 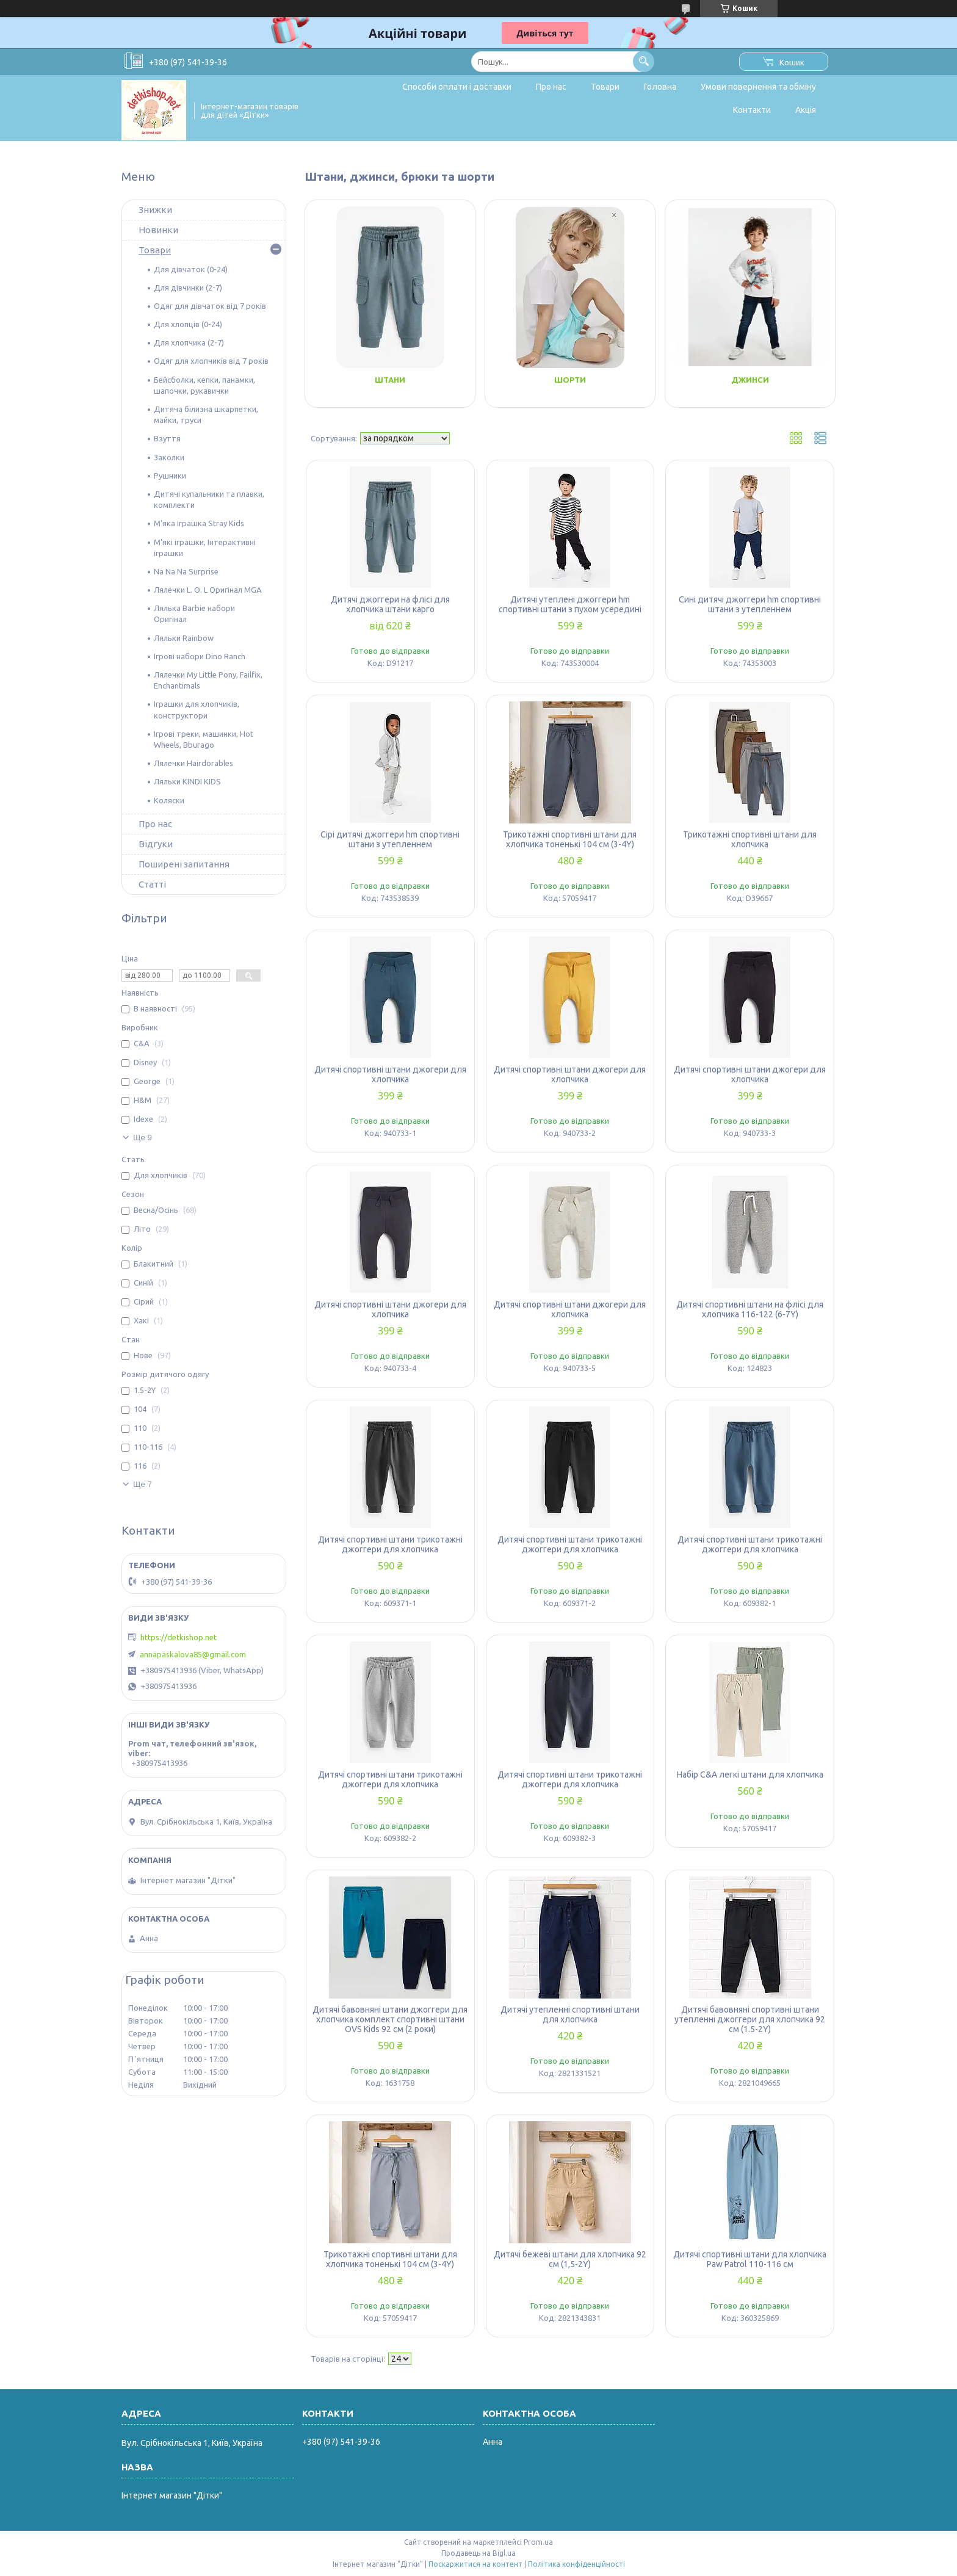 I want to click on Знижки, so click(x=155, y=209).